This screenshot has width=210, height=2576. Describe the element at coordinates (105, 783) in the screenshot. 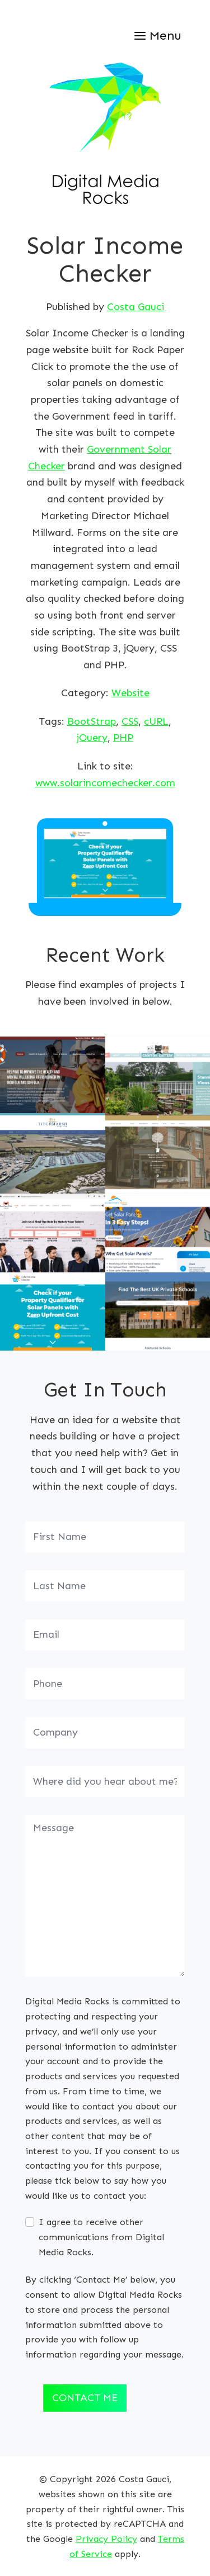

I see `www.solarincomechecker.com` at that location.